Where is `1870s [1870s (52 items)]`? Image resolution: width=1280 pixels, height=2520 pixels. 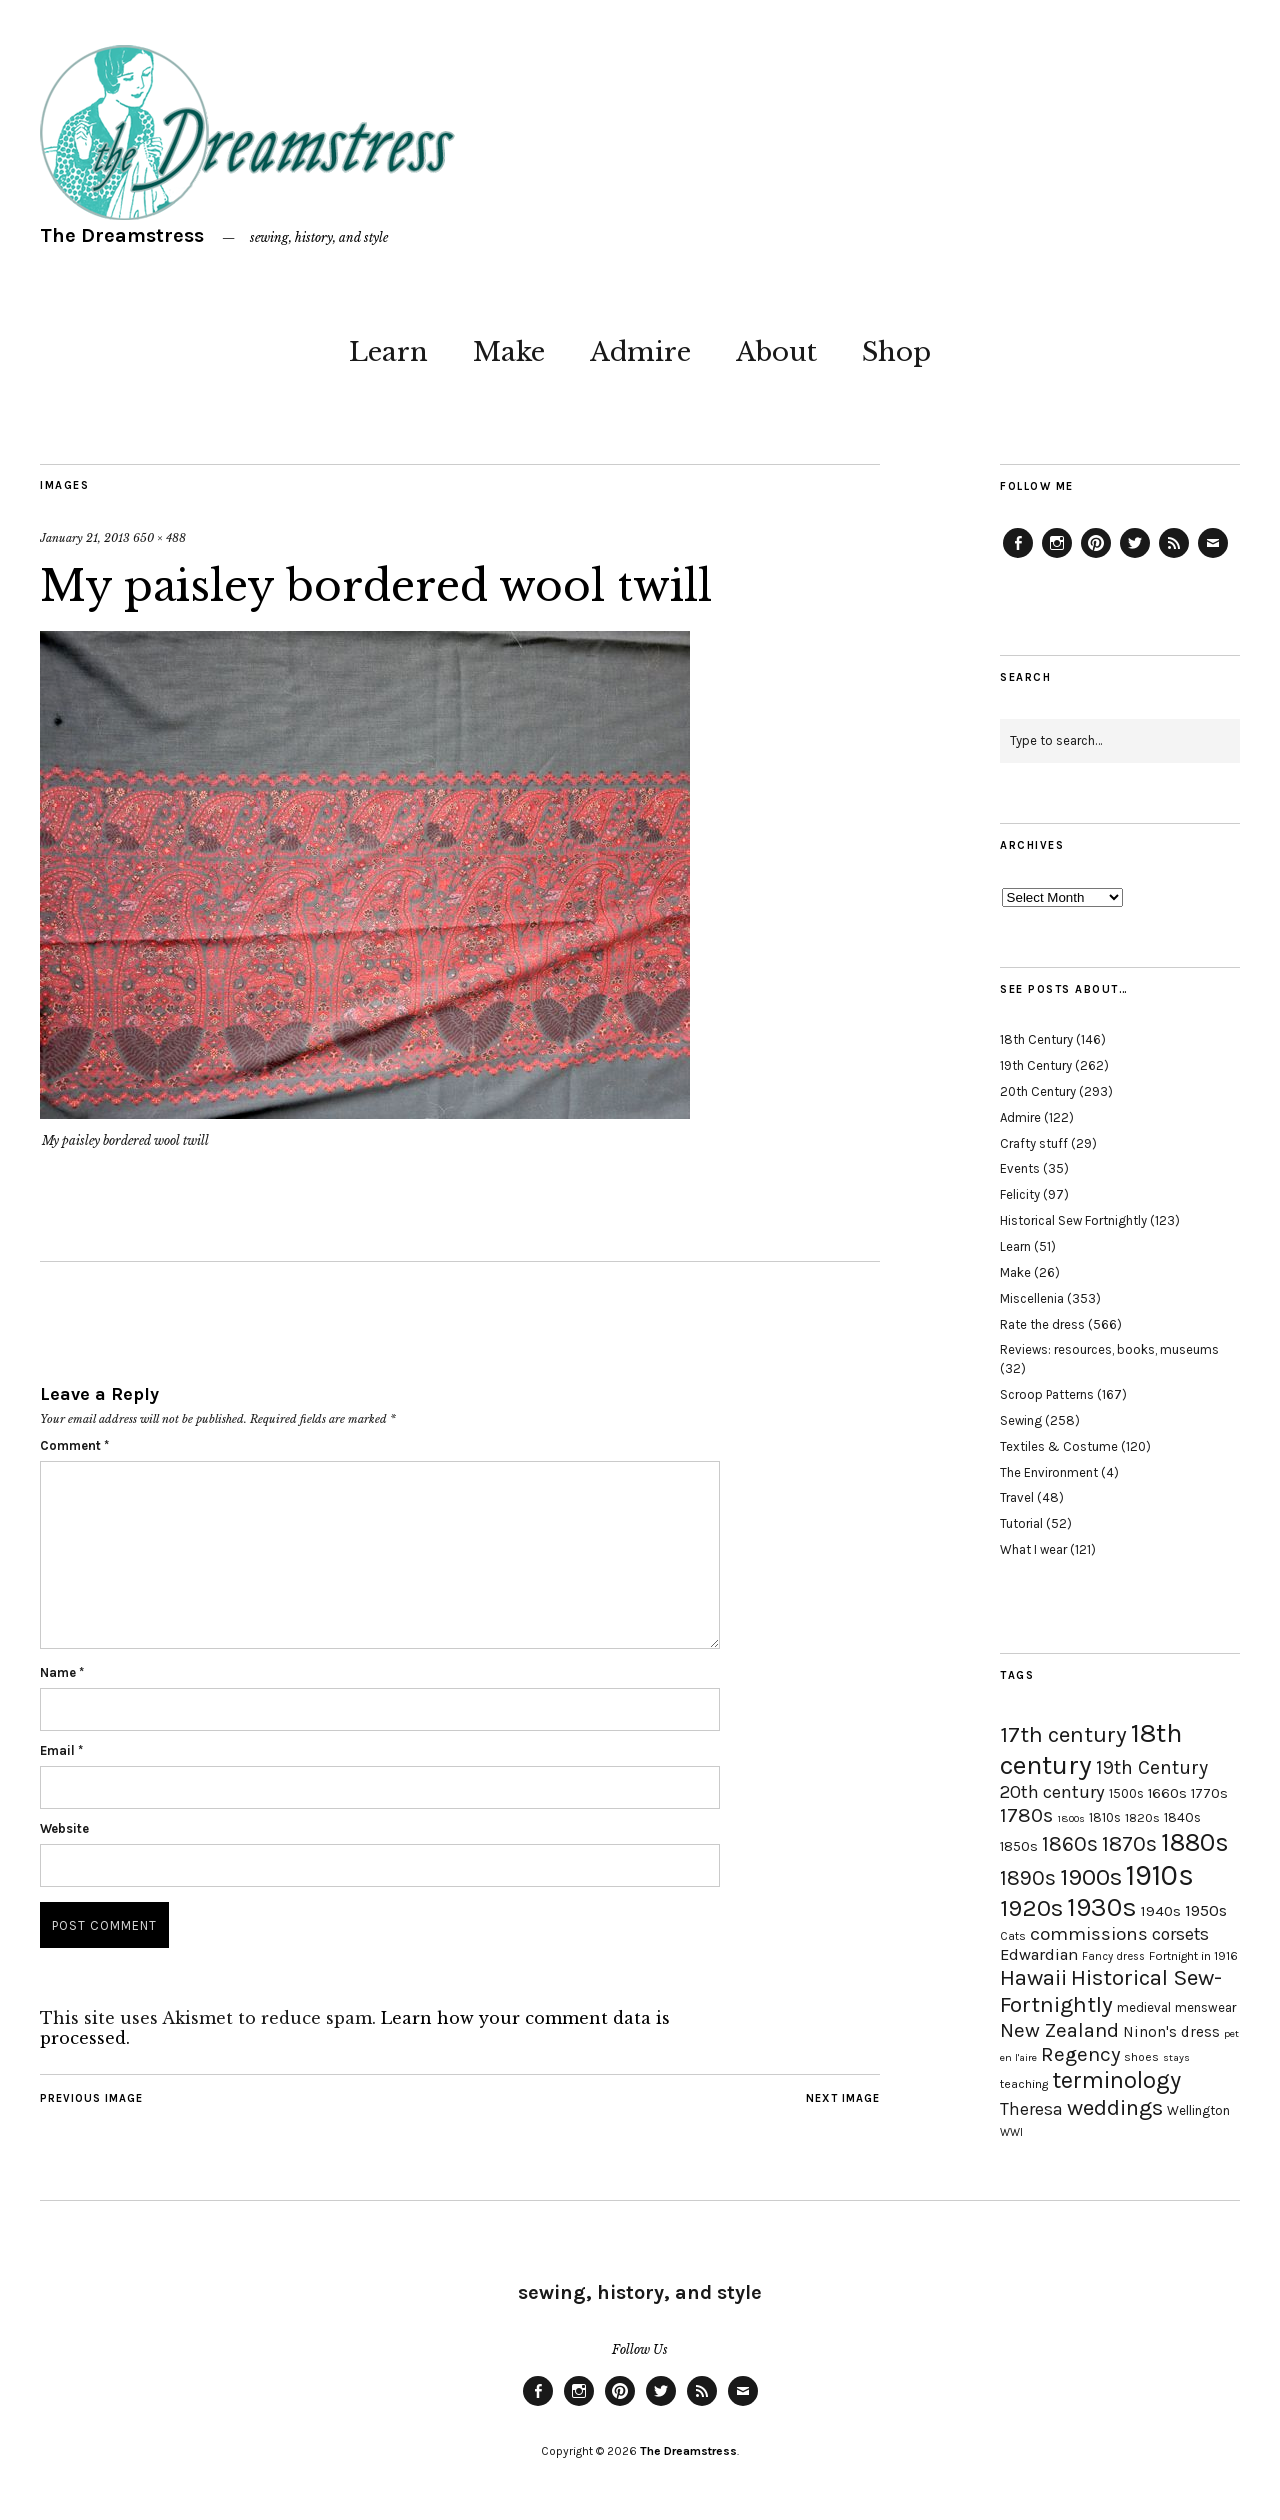
1870s [1870s (52 items)] is located at coordinates (1129, 1843).